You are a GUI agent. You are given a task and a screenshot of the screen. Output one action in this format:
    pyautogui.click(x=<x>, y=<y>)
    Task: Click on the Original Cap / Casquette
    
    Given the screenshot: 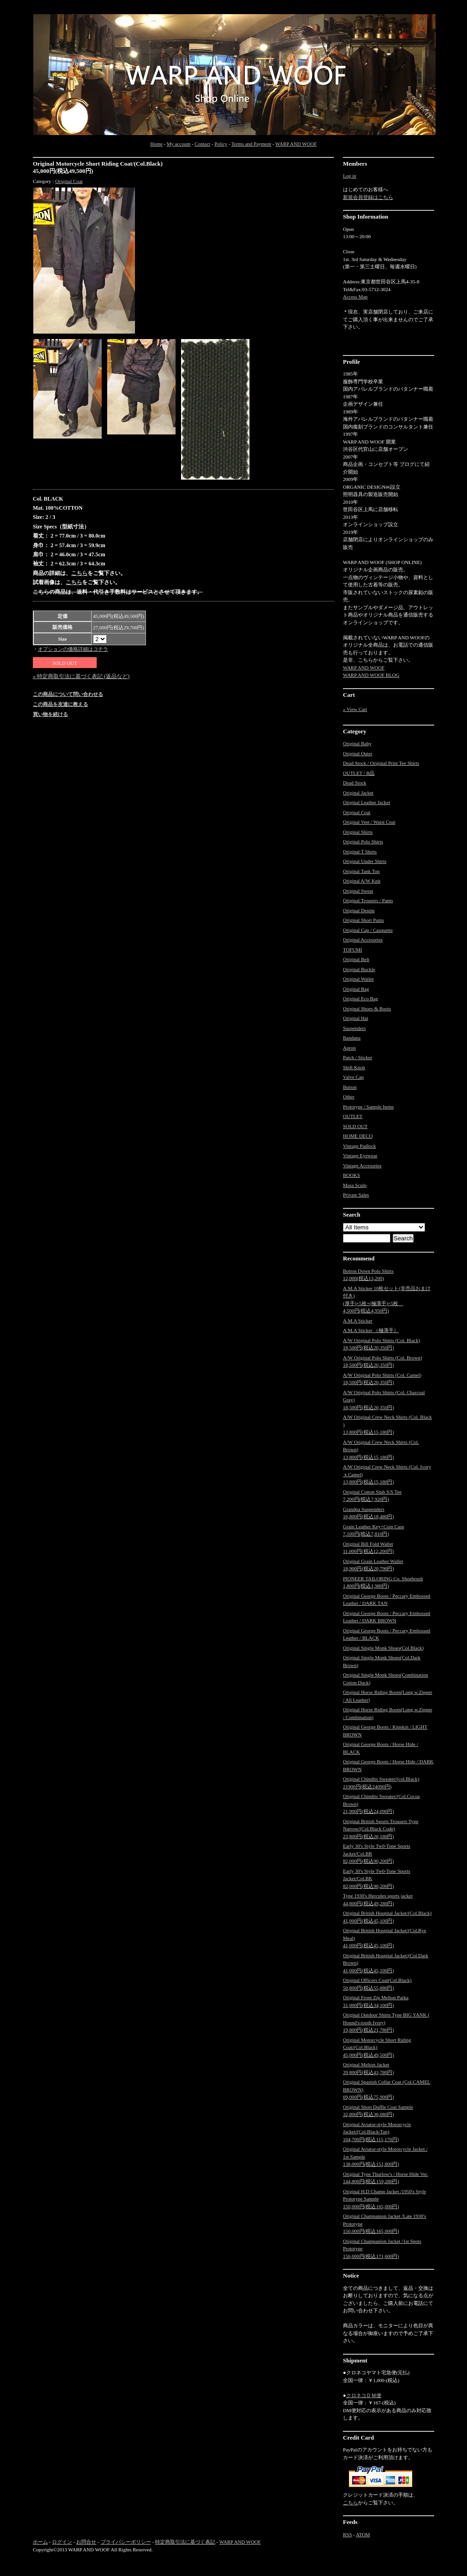 What is the action you would take?
    pyautogui.click(x=368, y=930)
    